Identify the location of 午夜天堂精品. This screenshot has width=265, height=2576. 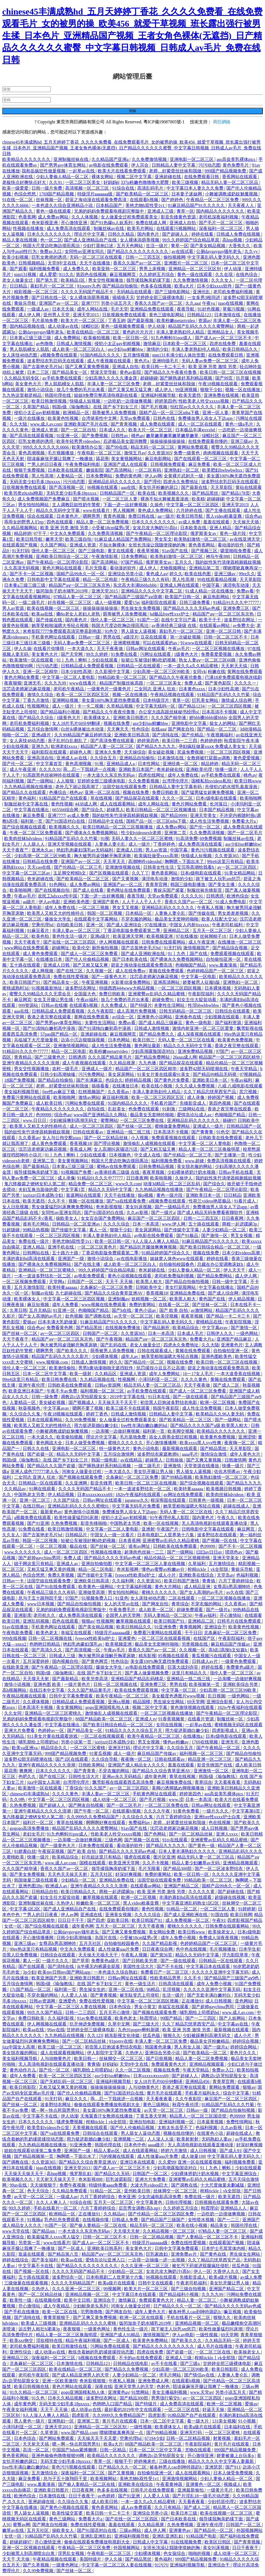
(244, 1068).